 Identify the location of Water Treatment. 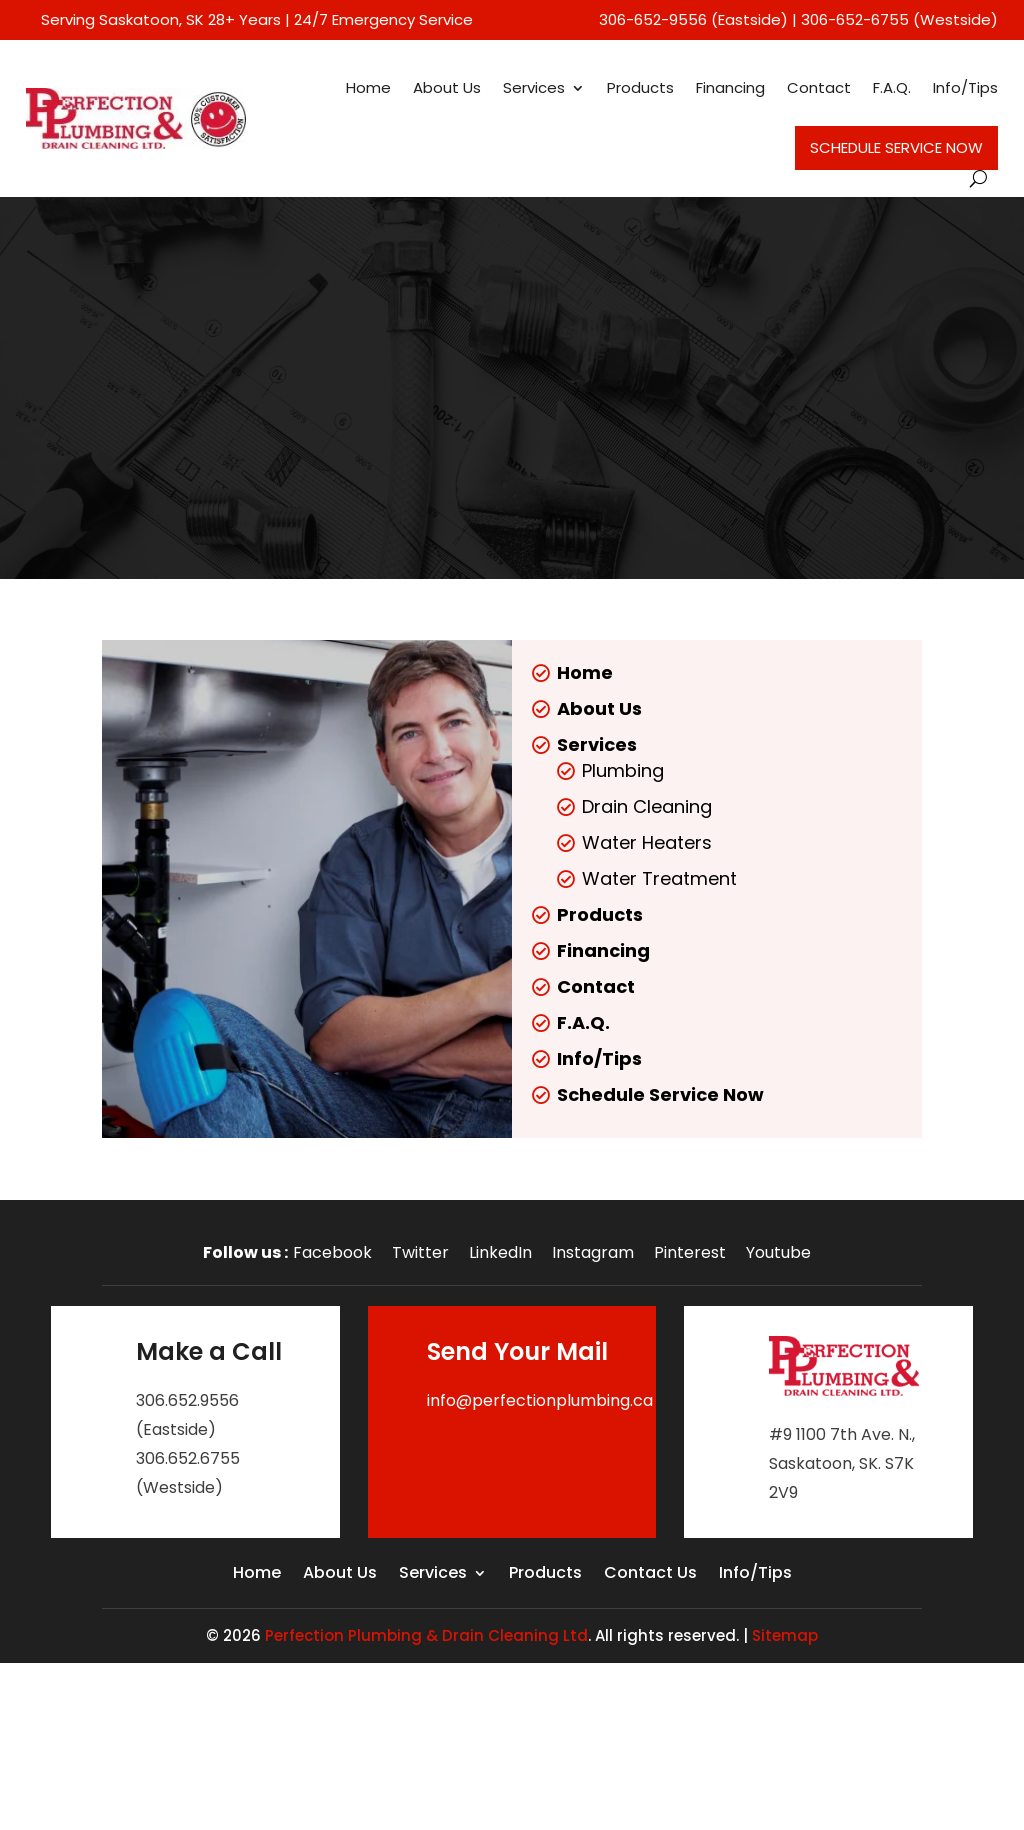
(659, 878).